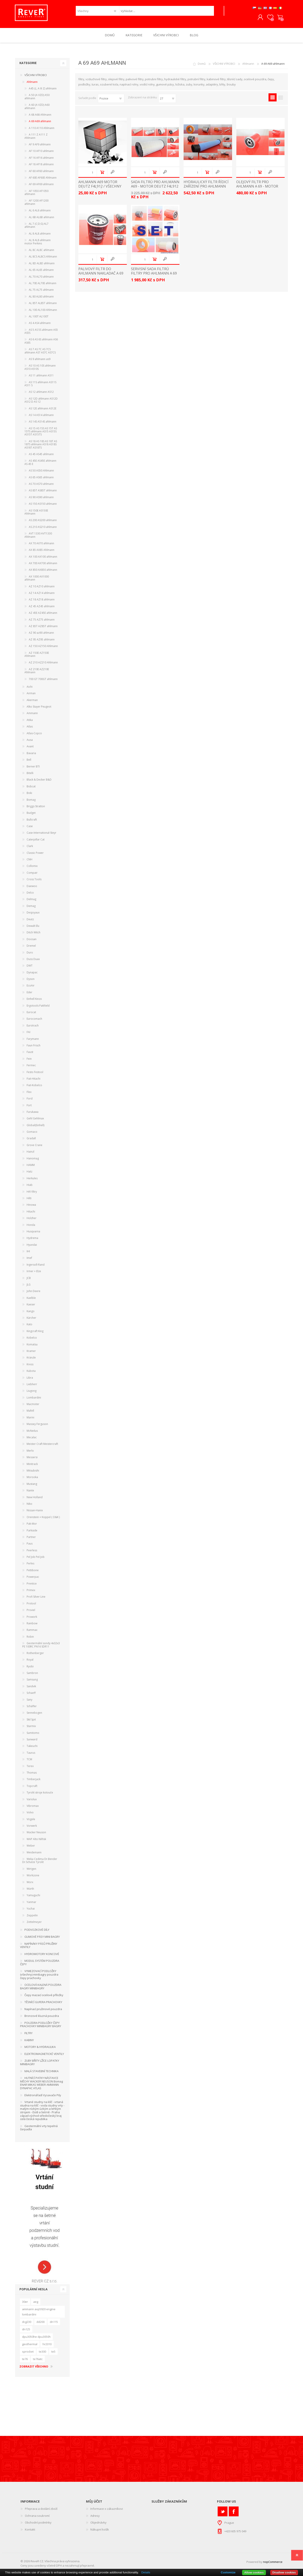 This screenshot has height=2576, width=303. I want to click on AL 8 AL8 ahlmann motor Perkins, so click(37, 242).